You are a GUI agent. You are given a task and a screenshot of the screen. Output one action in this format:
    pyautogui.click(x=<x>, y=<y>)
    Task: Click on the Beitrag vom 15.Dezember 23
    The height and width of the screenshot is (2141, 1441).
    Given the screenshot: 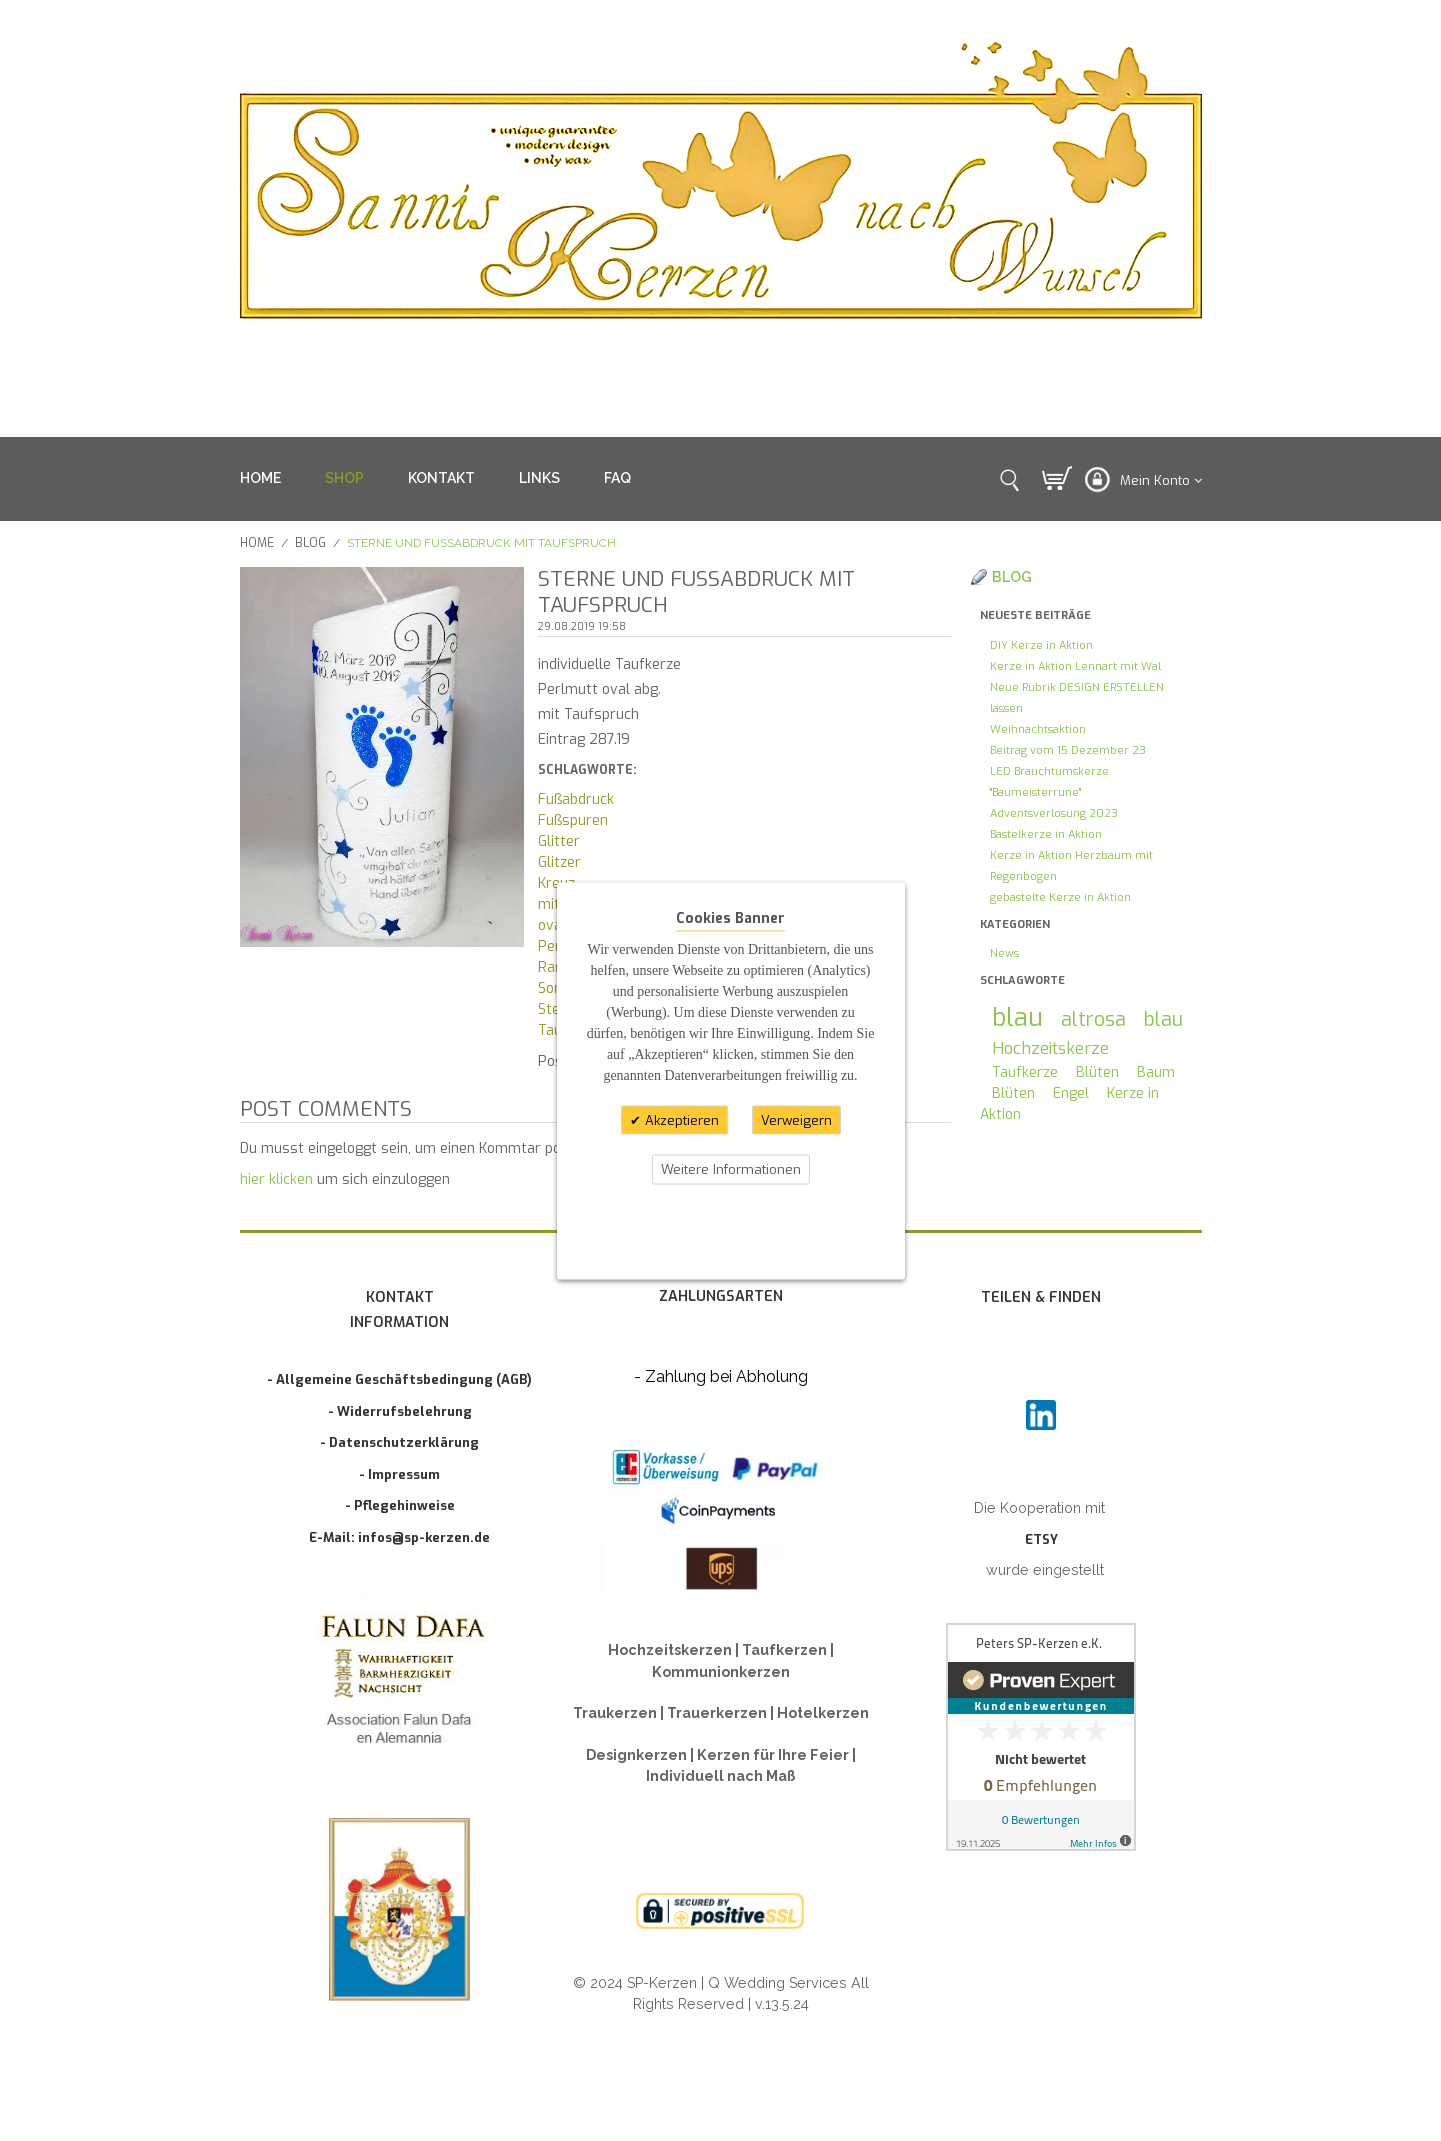 What is the action you would take?
    pyautogui.click(x=1068, y=750)
    